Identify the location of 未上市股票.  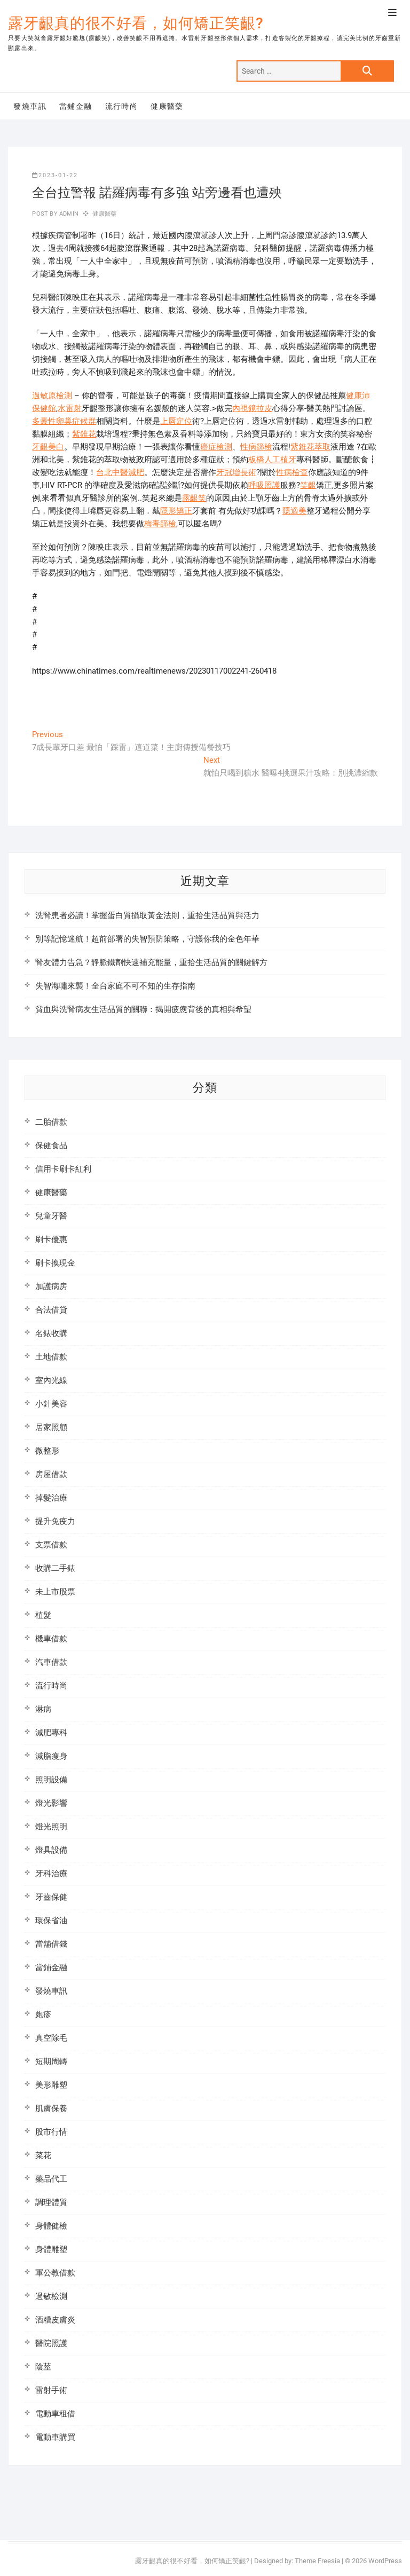
(55, 1592).